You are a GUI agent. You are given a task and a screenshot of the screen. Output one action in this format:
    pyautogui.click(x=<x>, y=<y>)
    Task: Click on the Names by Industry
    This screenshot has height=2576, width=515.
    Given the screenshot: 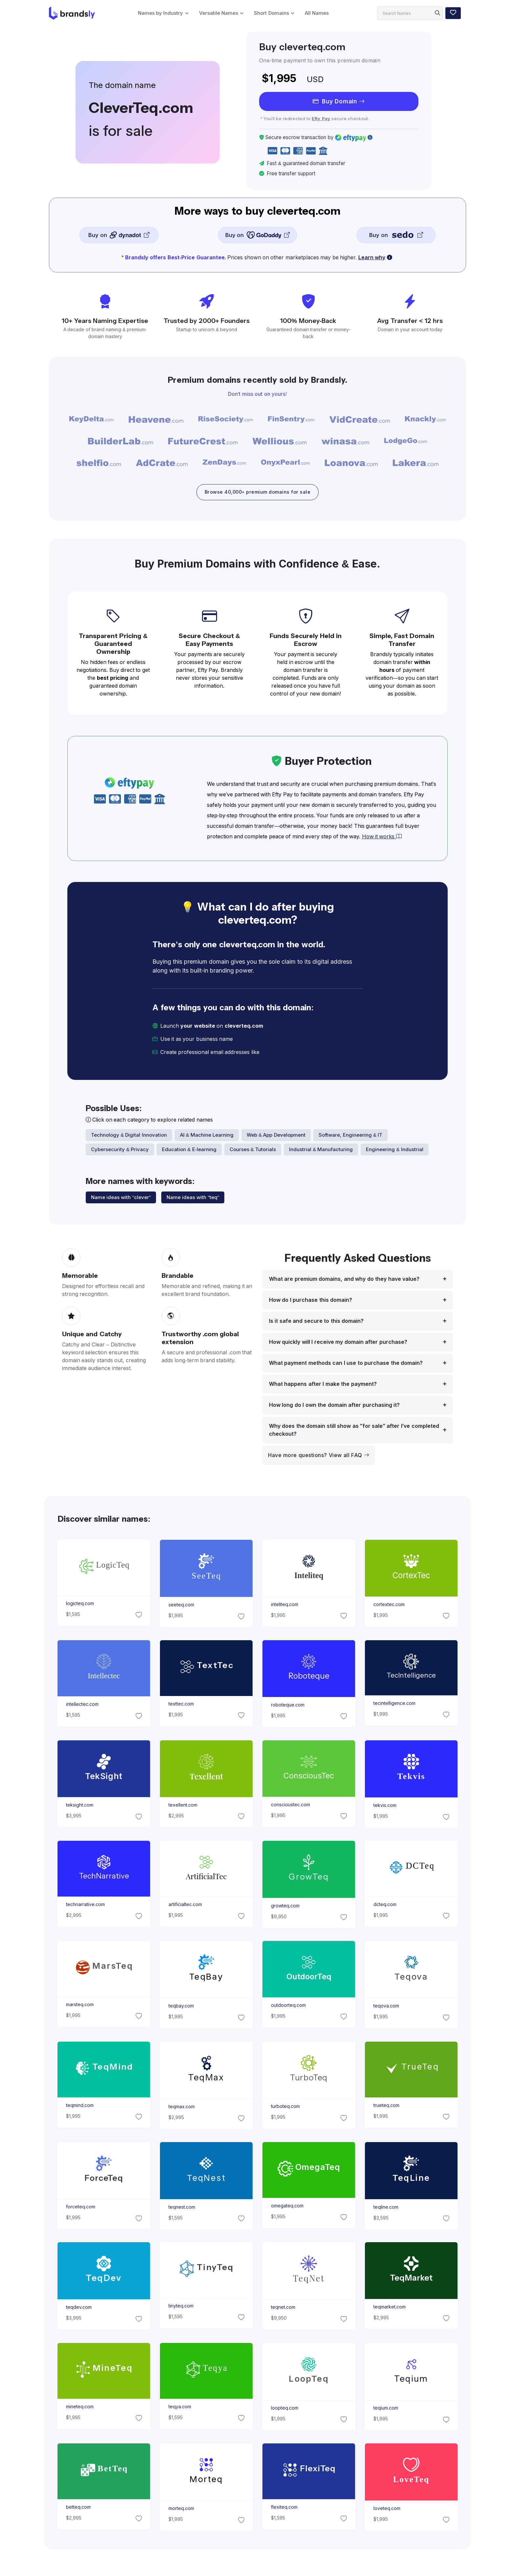 What is the action you would take?
    pyautogui.click(x=160, y=13)
    